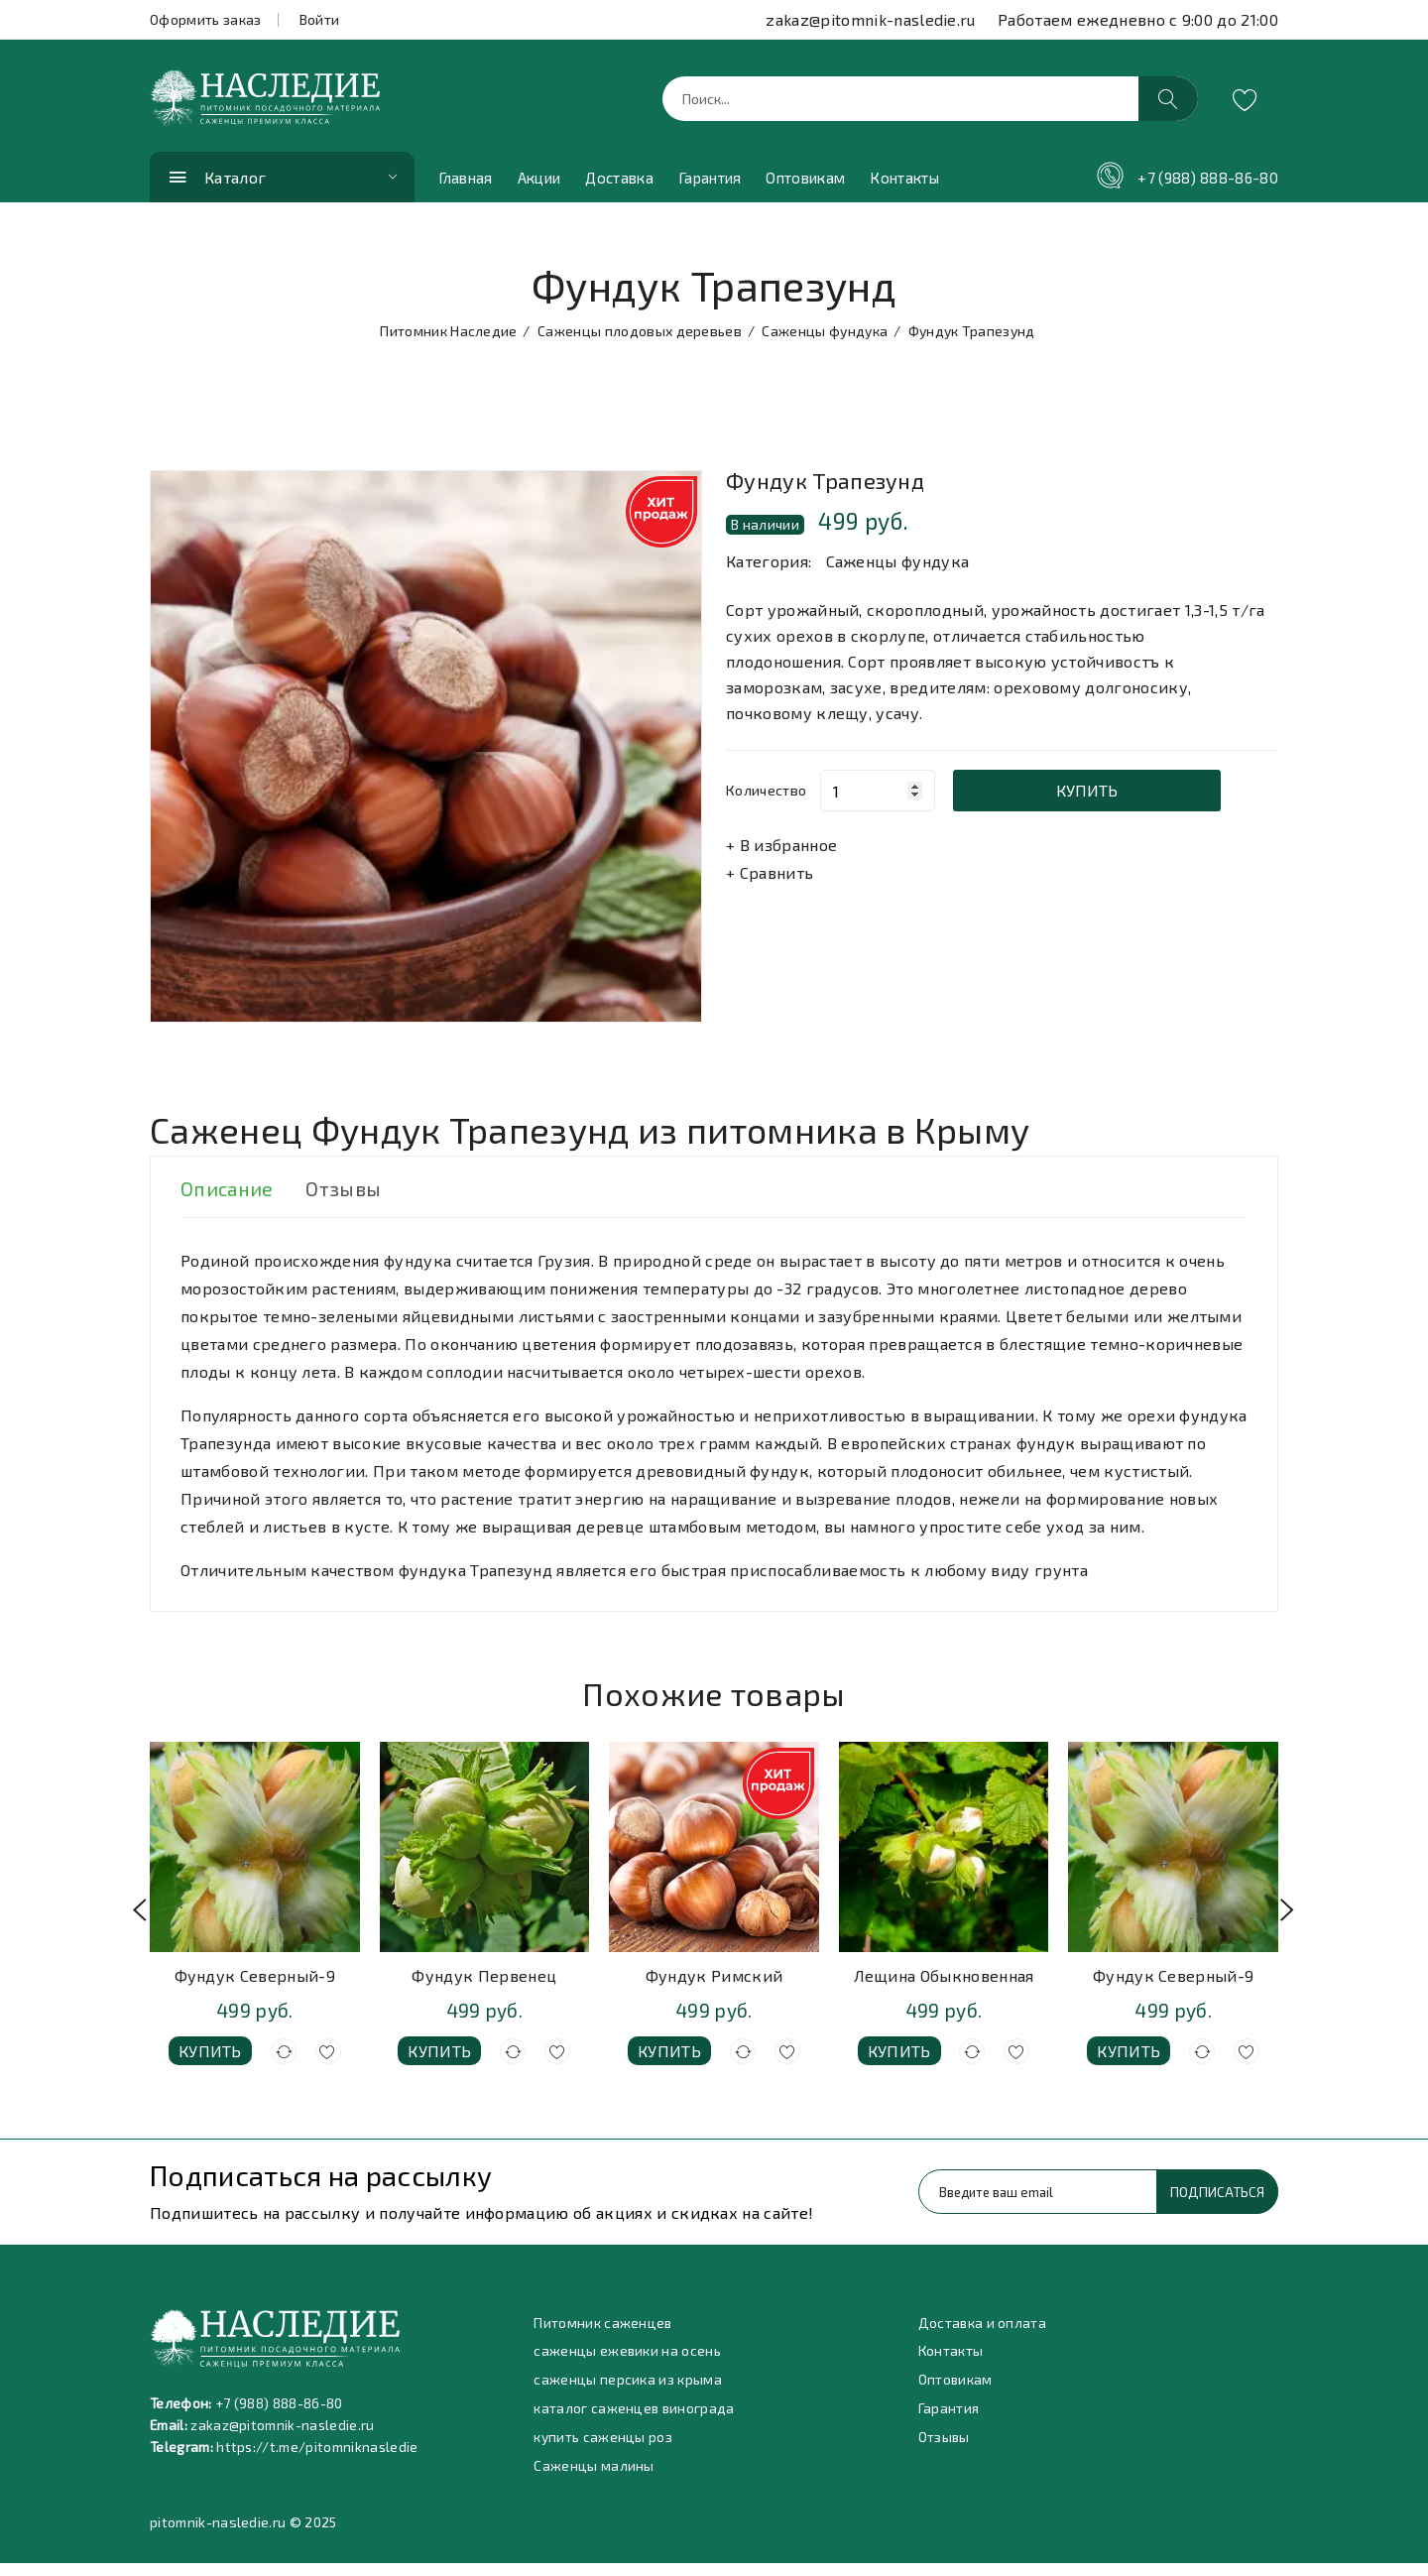 The height and width of the screenshot is (2576, 1428). Describe the element at coordinates (781, 850) in the screenshot. I see `+ В избранное` at that location.